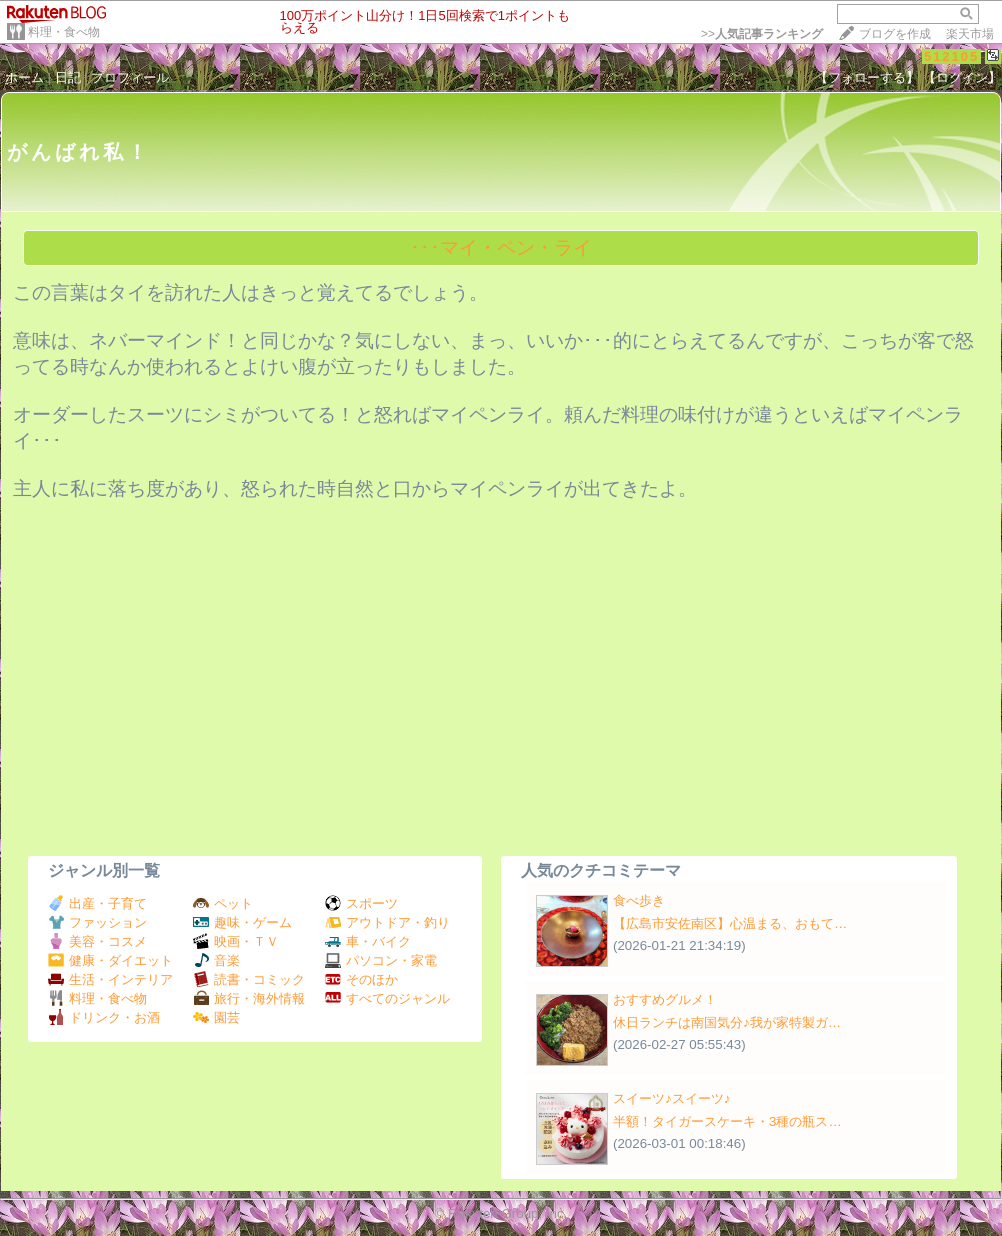  I want to click on 【広島市安佐南区】心温まる、おもて…, so click(730, 923).